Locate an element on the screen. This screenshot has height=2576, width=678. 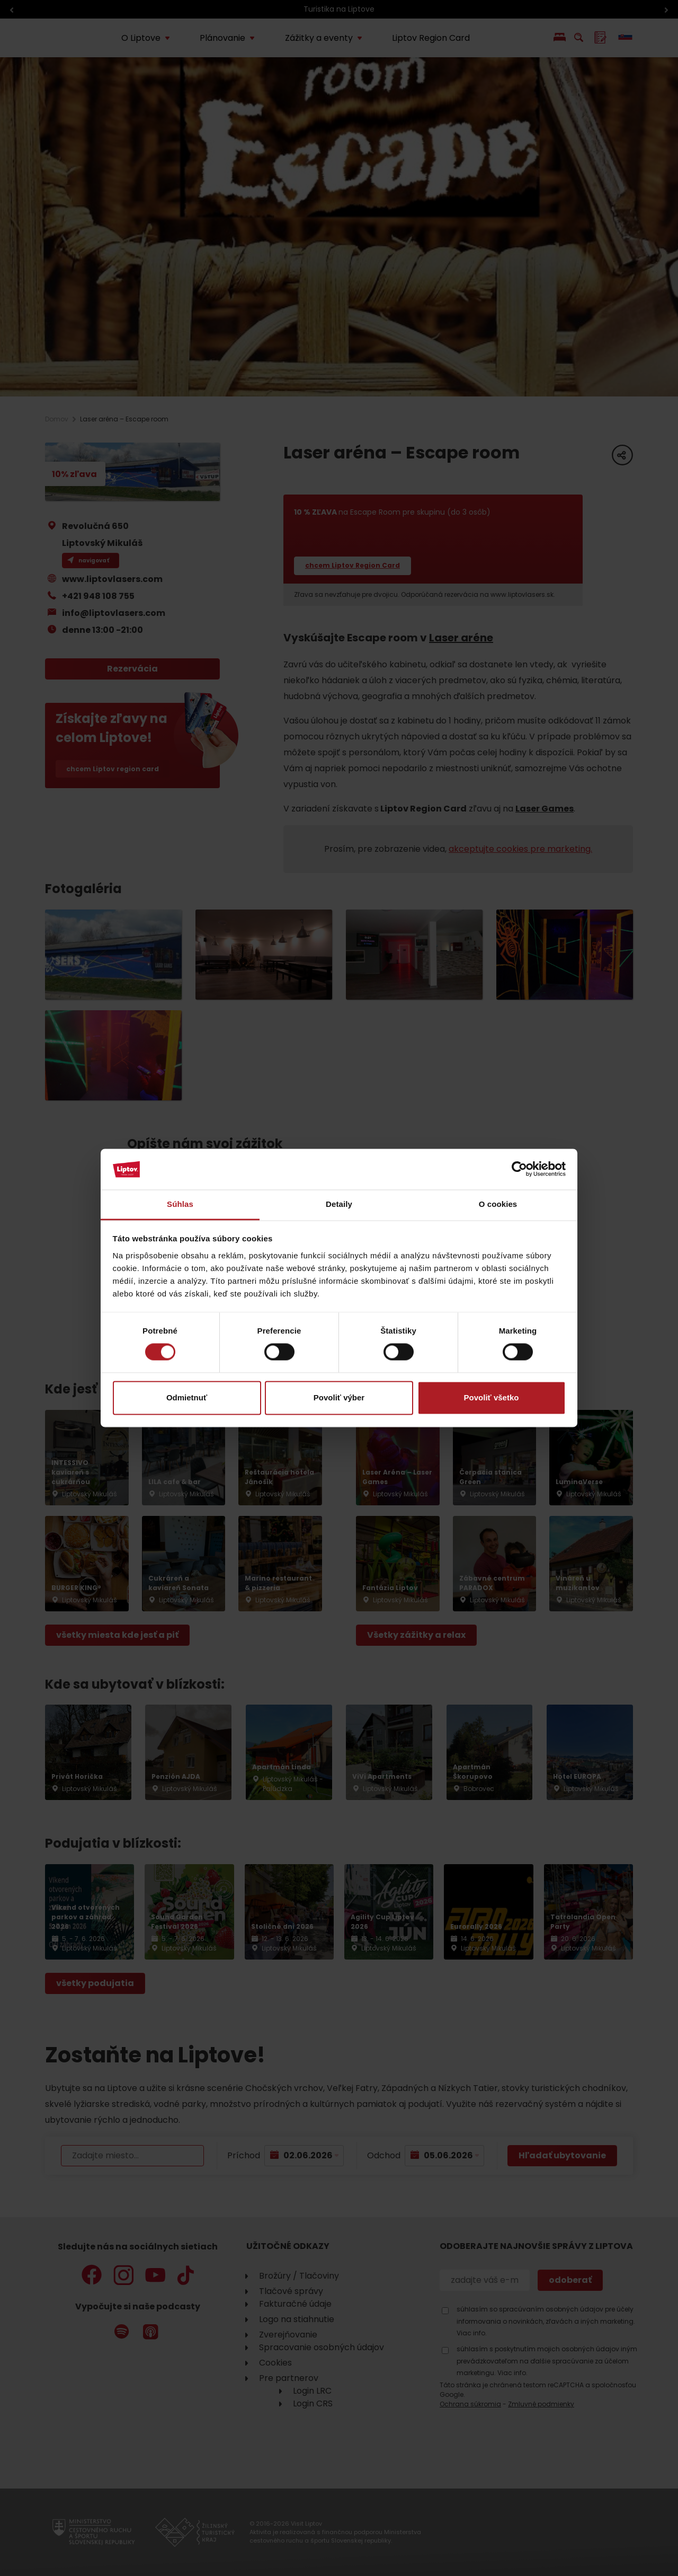
Detaily [tab] is located at coordinates (339, 1203).